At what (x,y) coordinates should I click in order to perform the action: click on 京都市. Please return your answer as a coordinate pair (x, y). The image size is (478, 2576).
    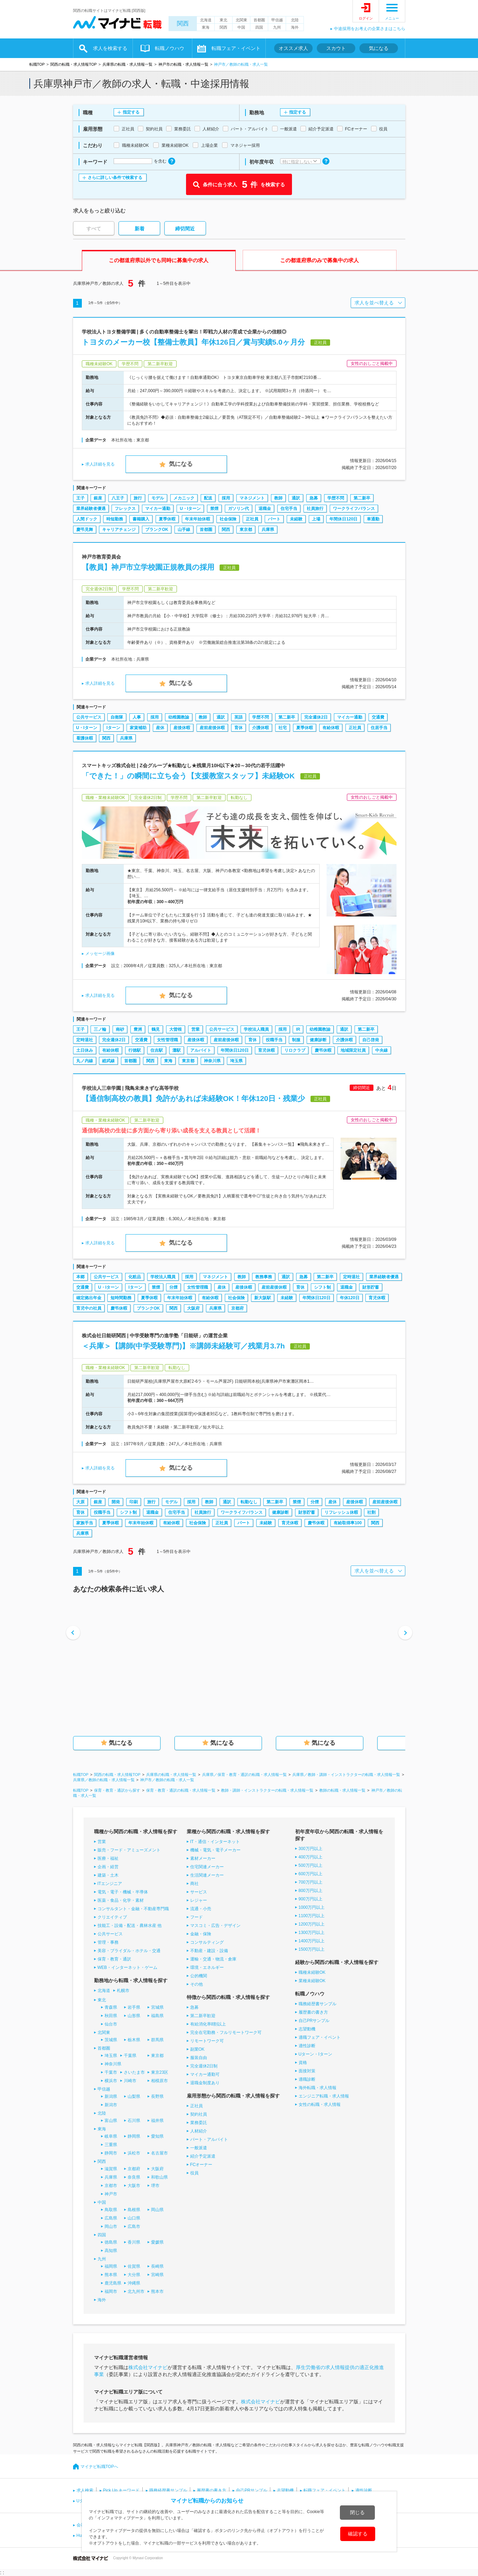
    Looking at the image, I should click on (111, 2185).